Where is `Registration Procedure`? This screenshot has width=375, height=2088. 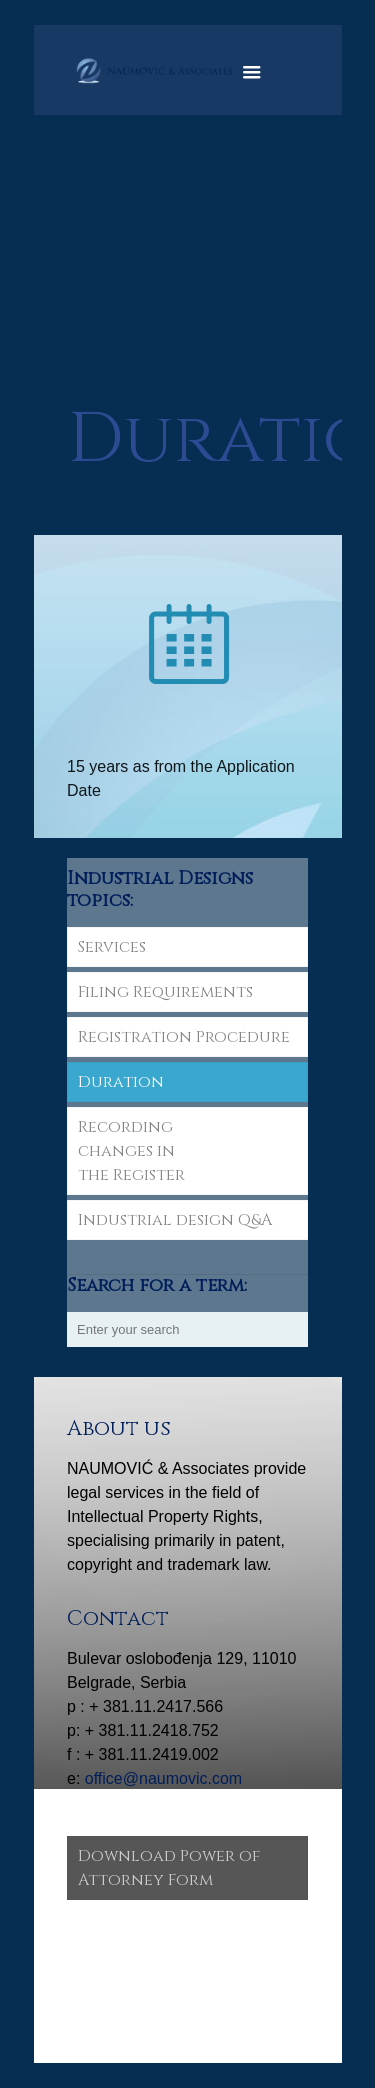 Registration Procedure is located at coordinates (184, 1037).